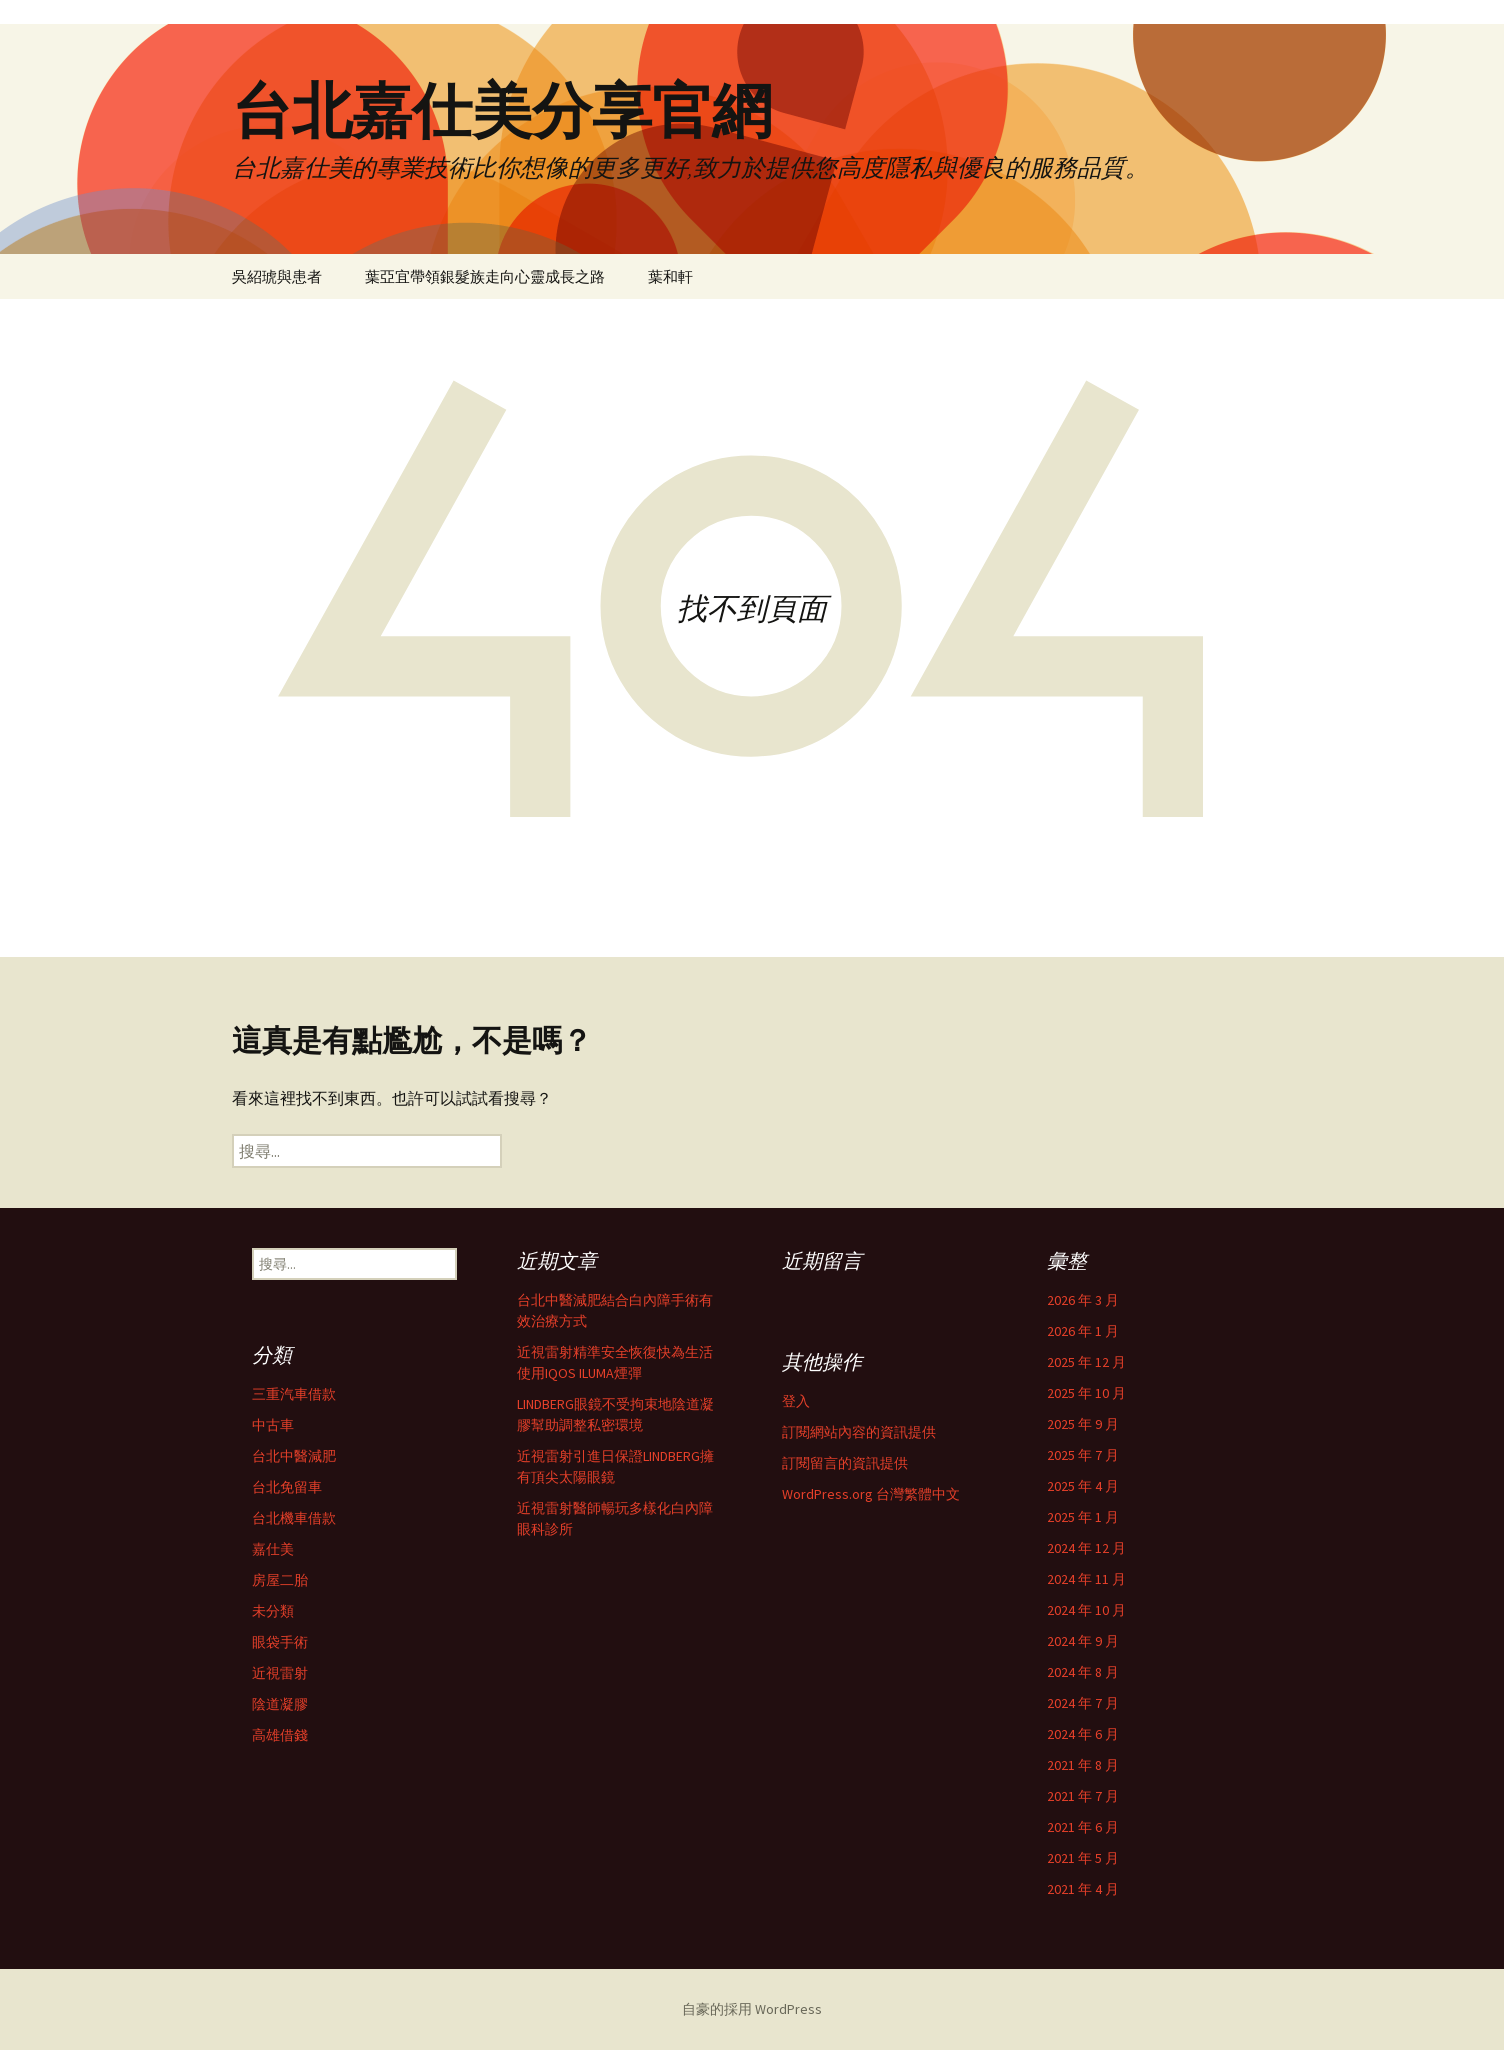  Describe the element at coordinates (1086, 1548) in the screenshot. I see `2024 年 12 月` at that location.